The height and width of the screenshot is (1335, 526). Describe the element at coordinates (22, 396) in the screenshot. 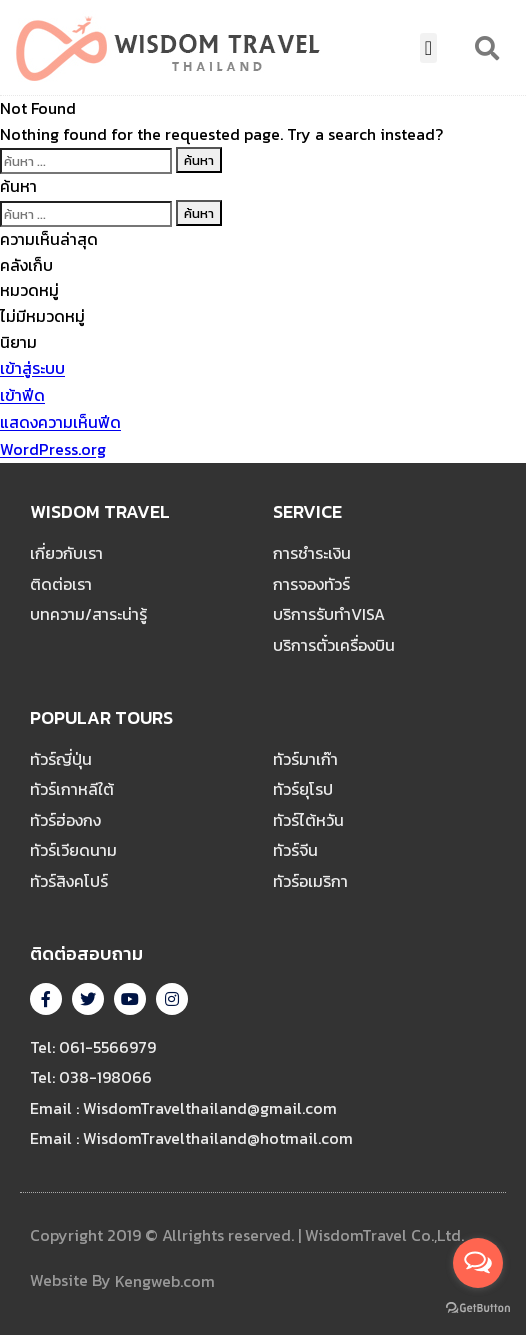

I see `เข้าฟีด` at that location.